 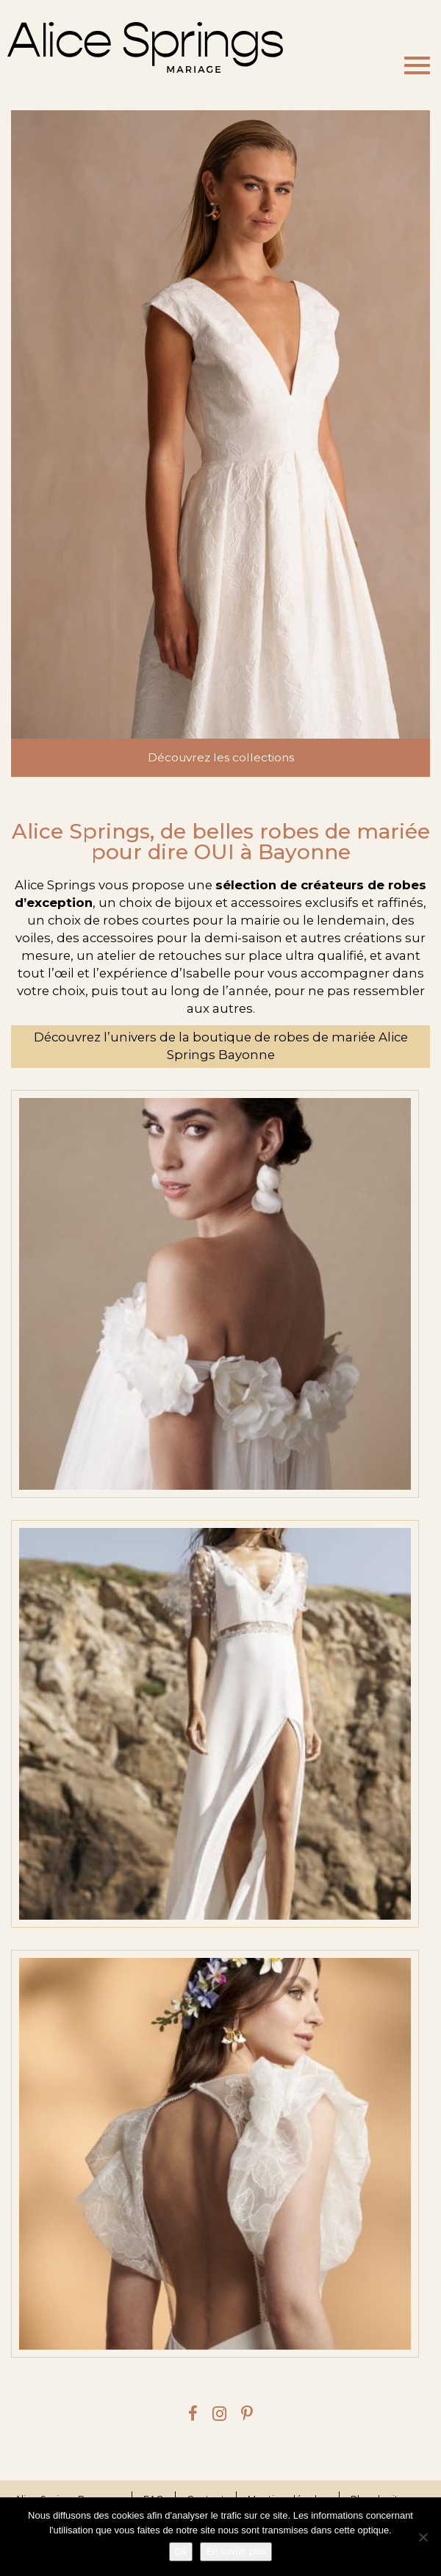 I want to click on [Je refuse], so click(x=422, y=2537).